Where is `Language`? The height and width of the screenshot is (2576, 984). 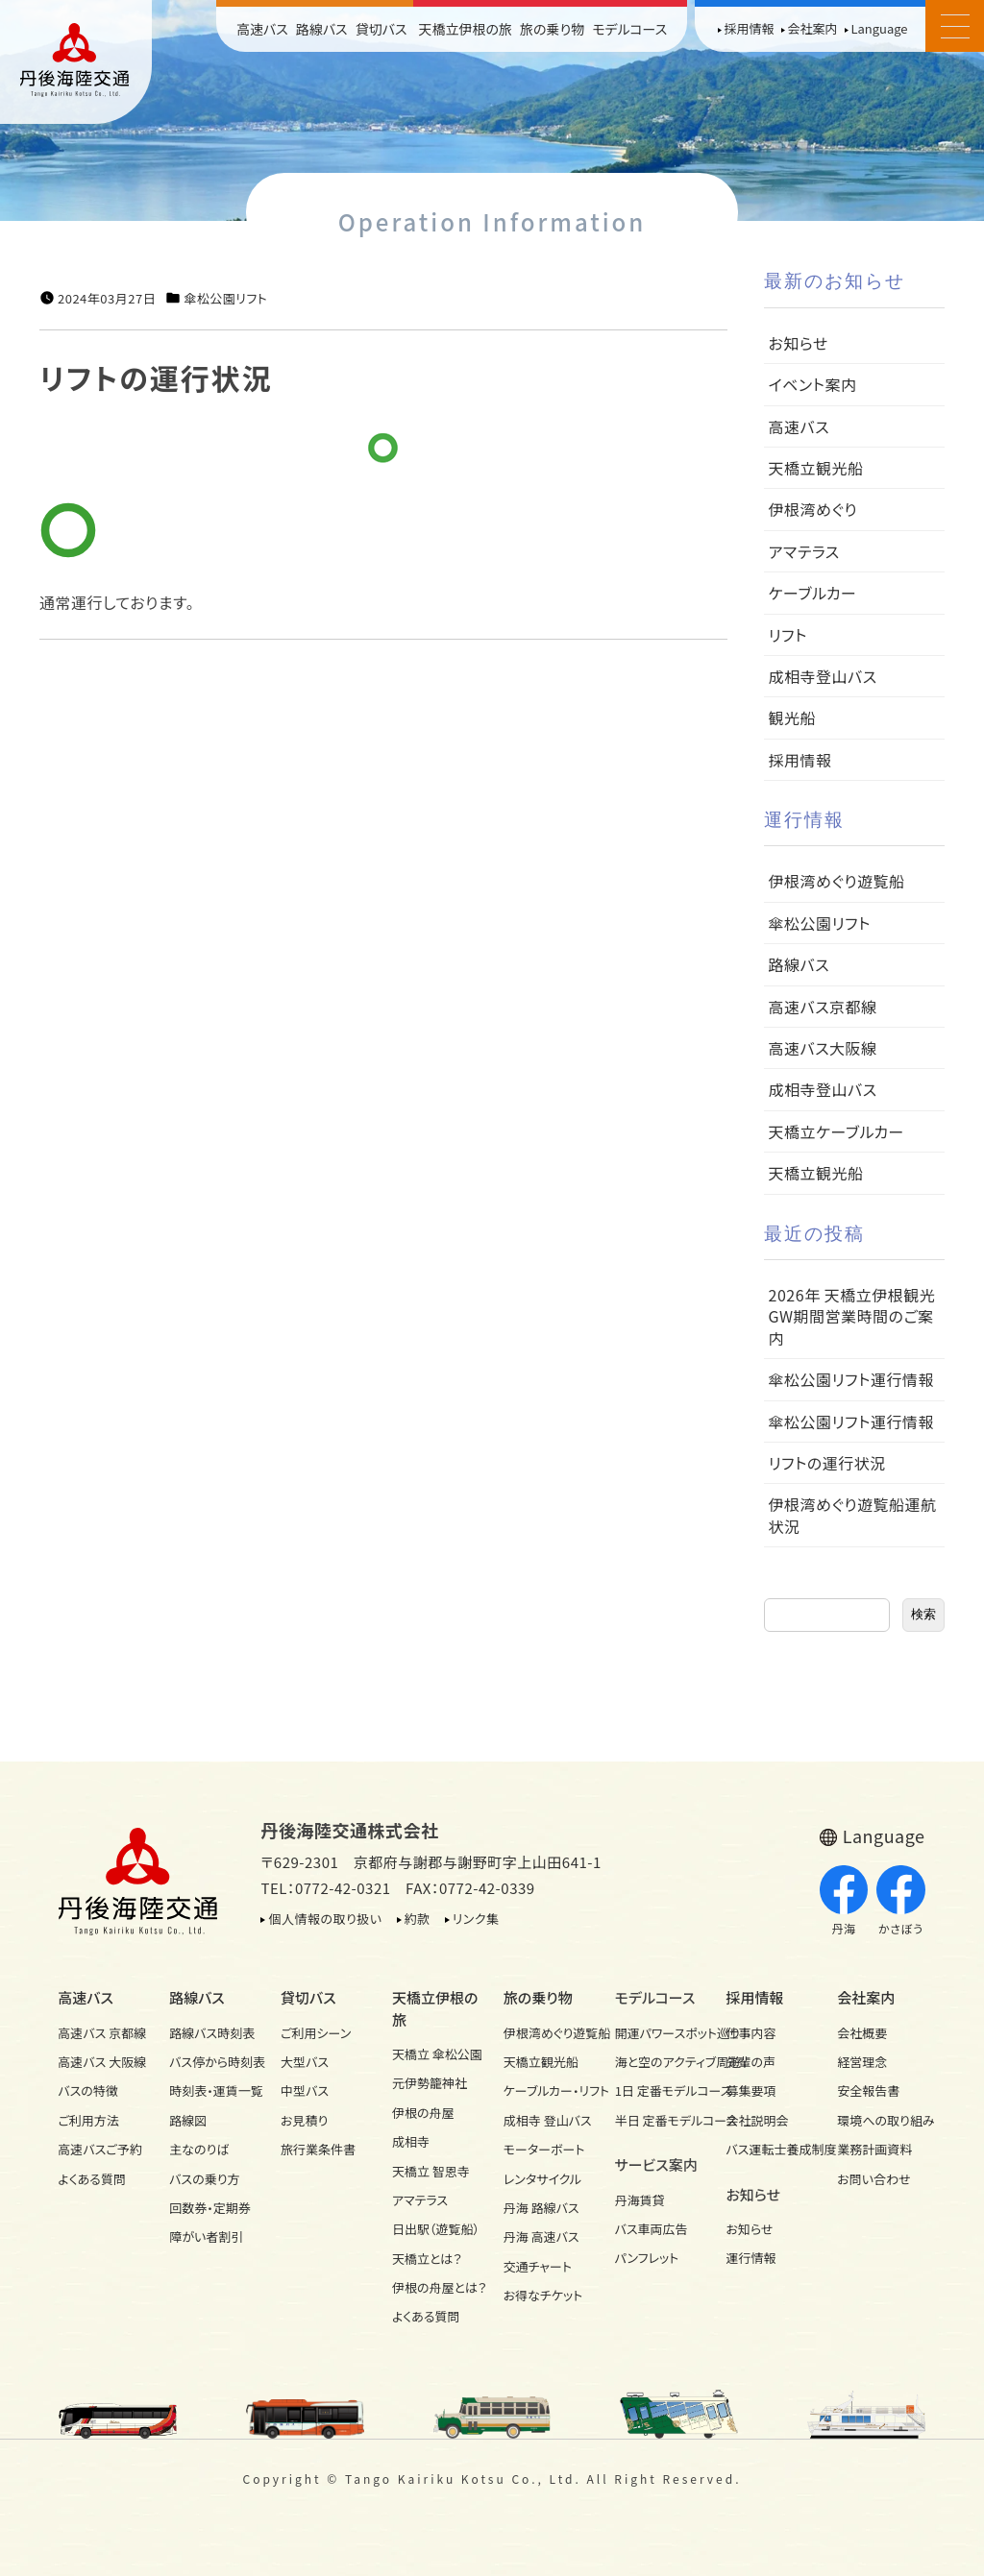
Language is located at coordinates (878, 28).